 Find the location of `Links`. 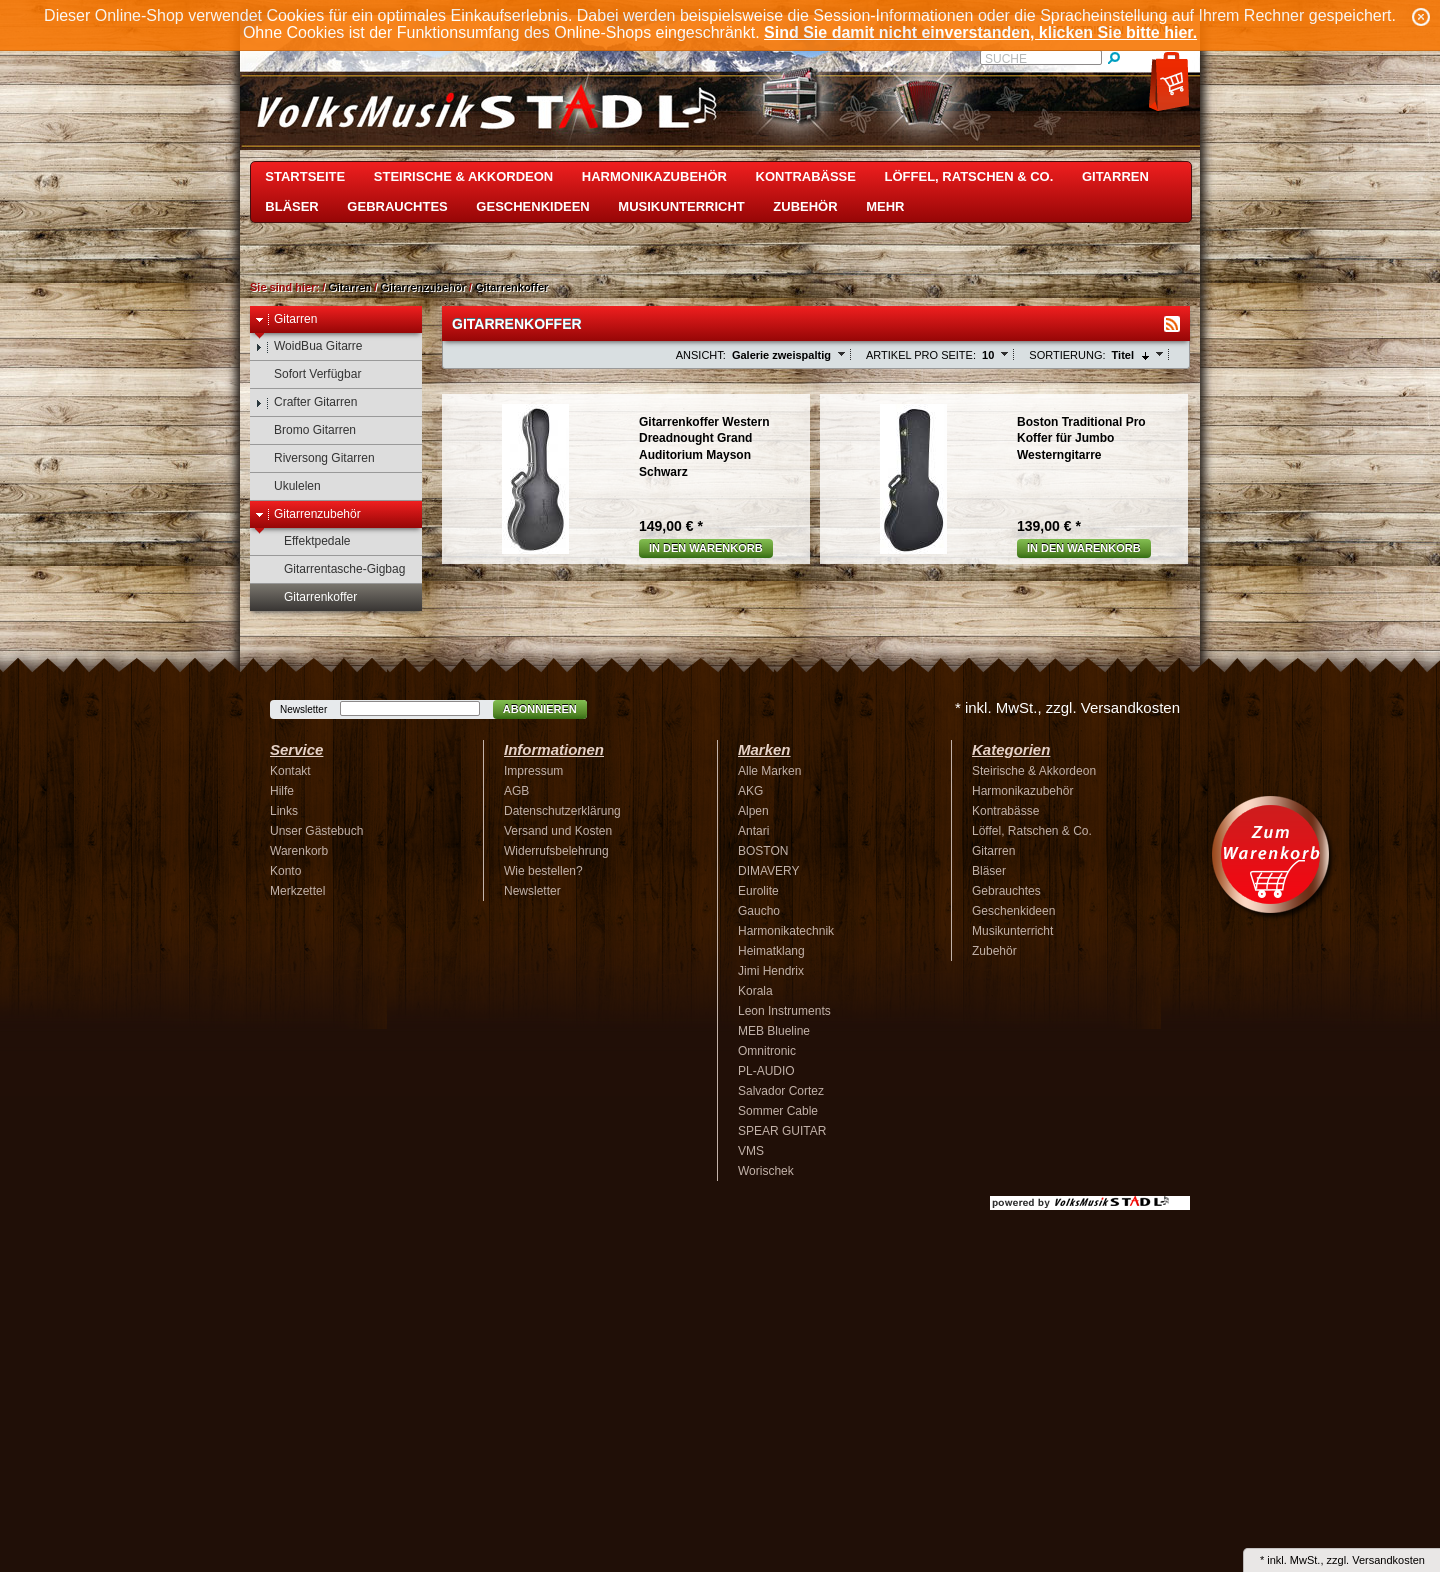

Links is located at coordinates (284, 811).